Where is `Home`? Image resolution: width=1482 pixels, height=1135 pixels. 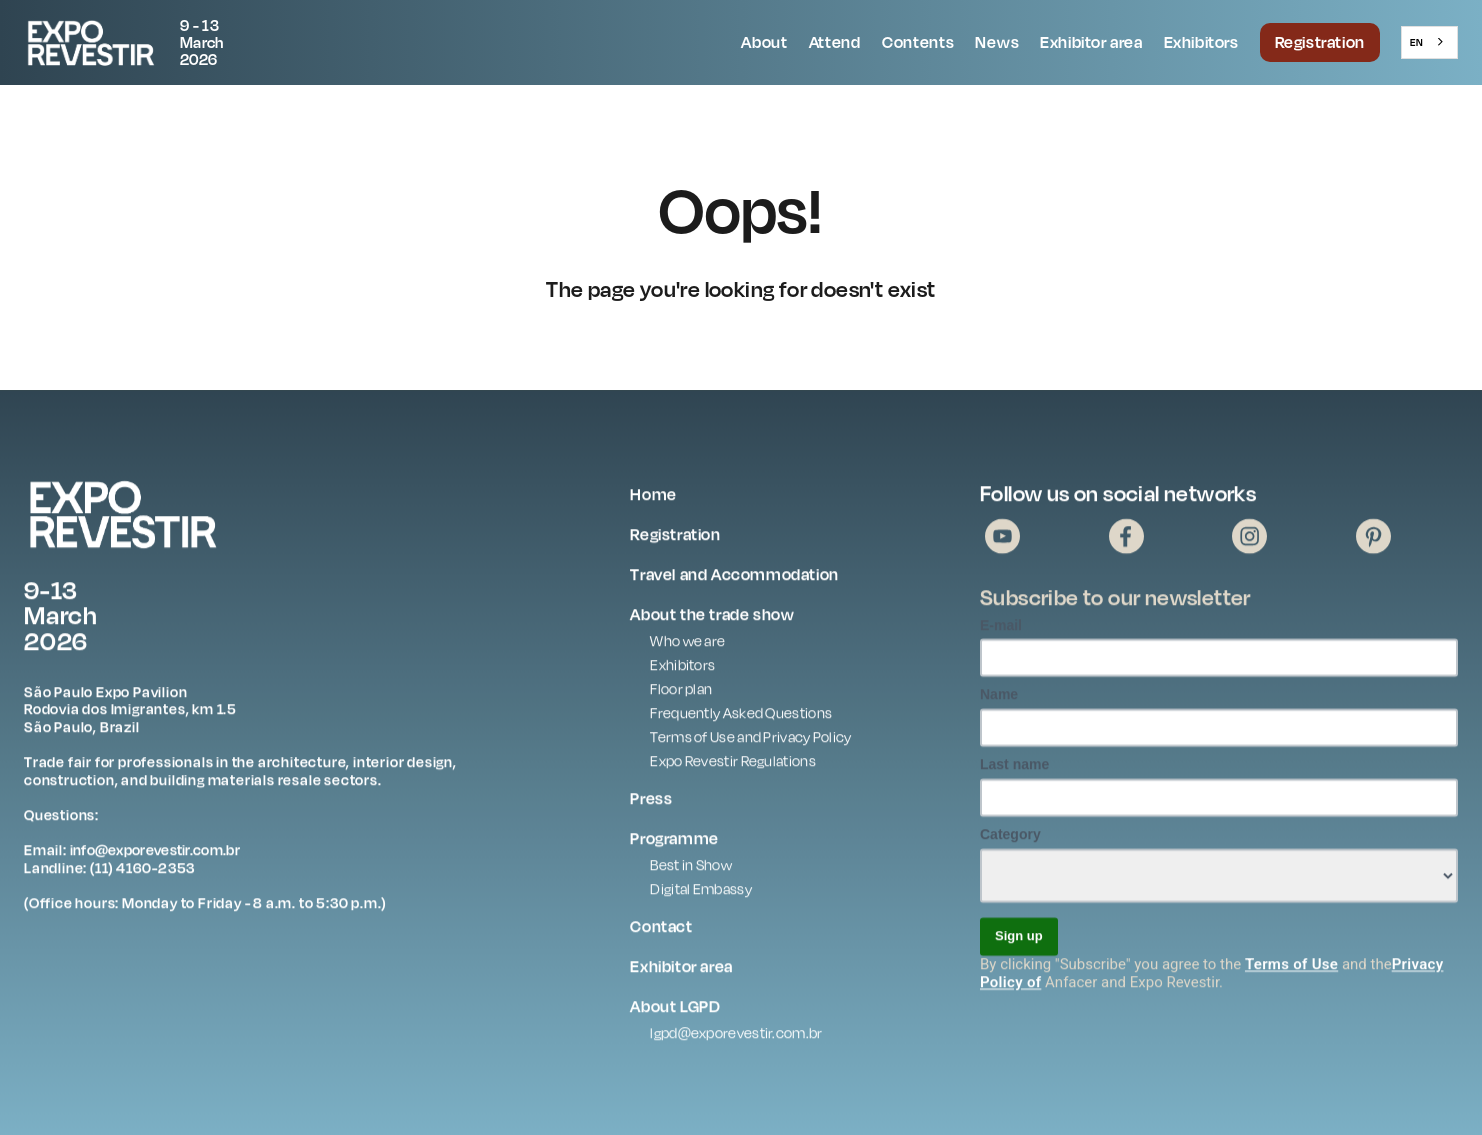
Home is located at coordinates (653, 498).